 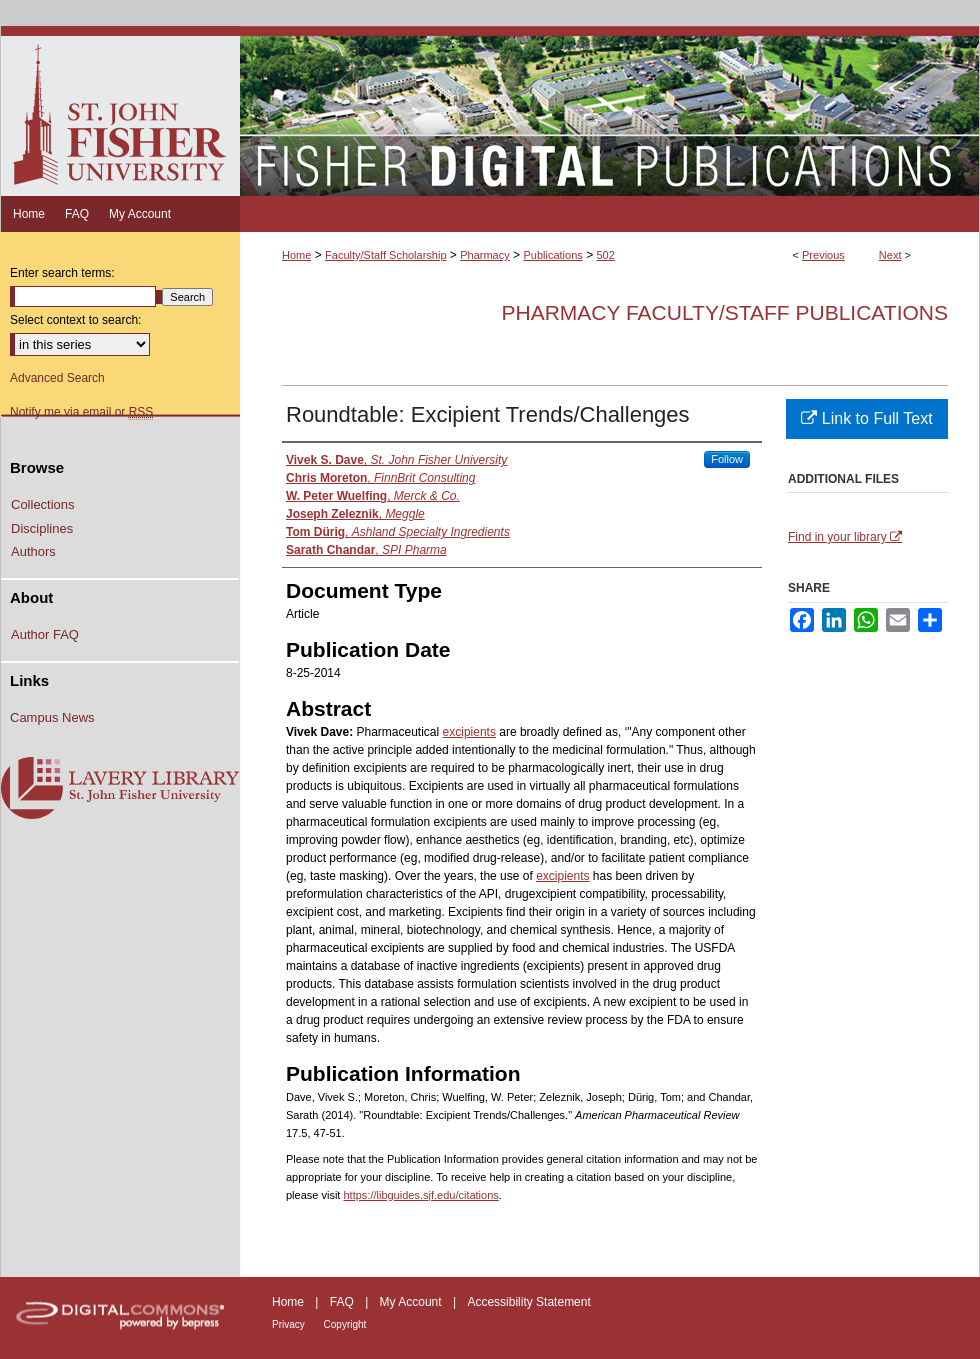 What do you see at coordinates (605, 255) in the screenshot?
I see `502` at bounding box center [605, 255].